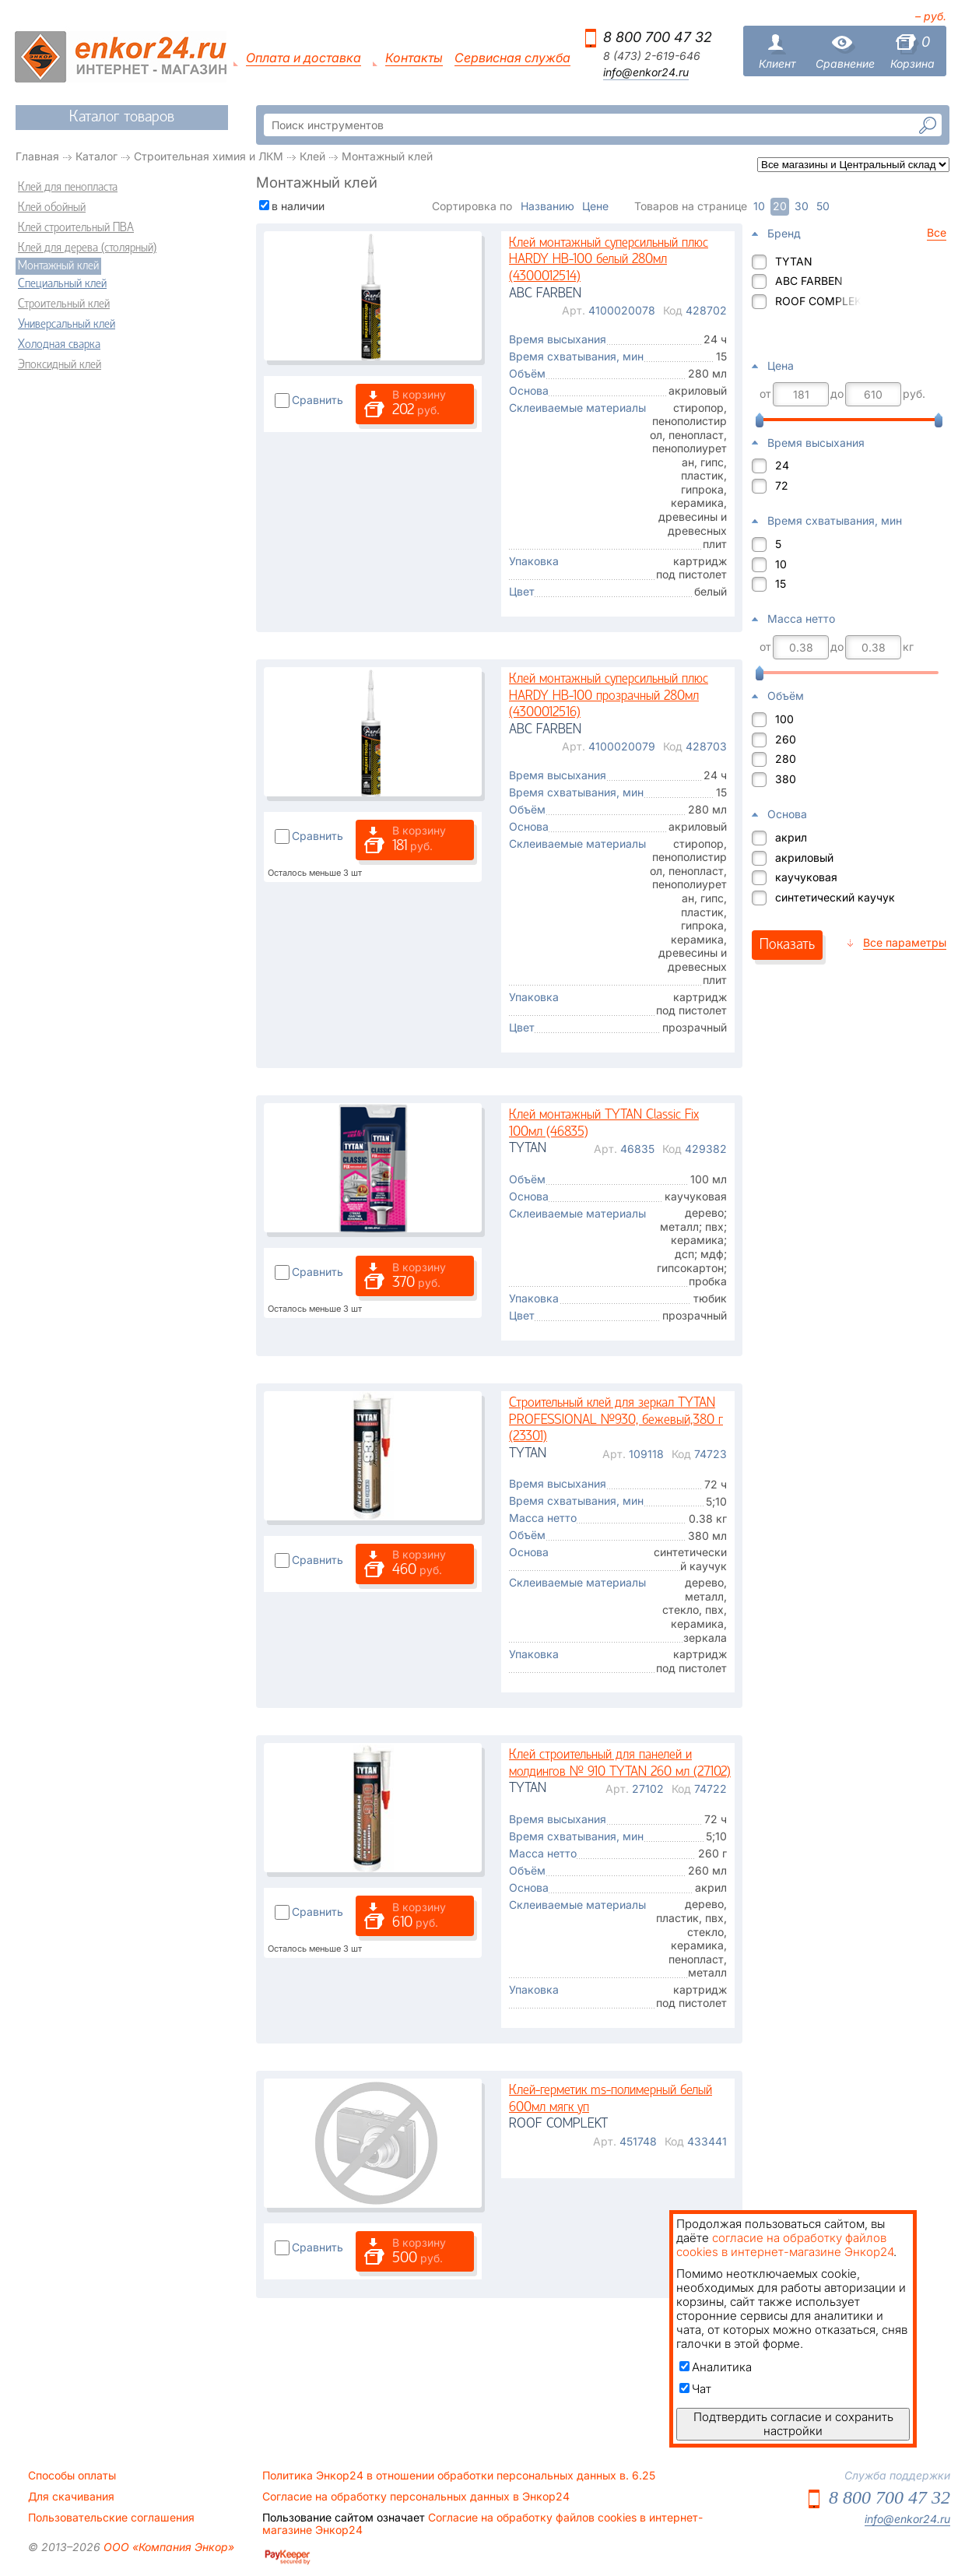 This screenshot has width=965, height=2576. Describe the element at coordinates (482, 2524) in the screenshot. I see `Согласие на обработку файлов cookies в интернет-магазине Энкор24` at that location.